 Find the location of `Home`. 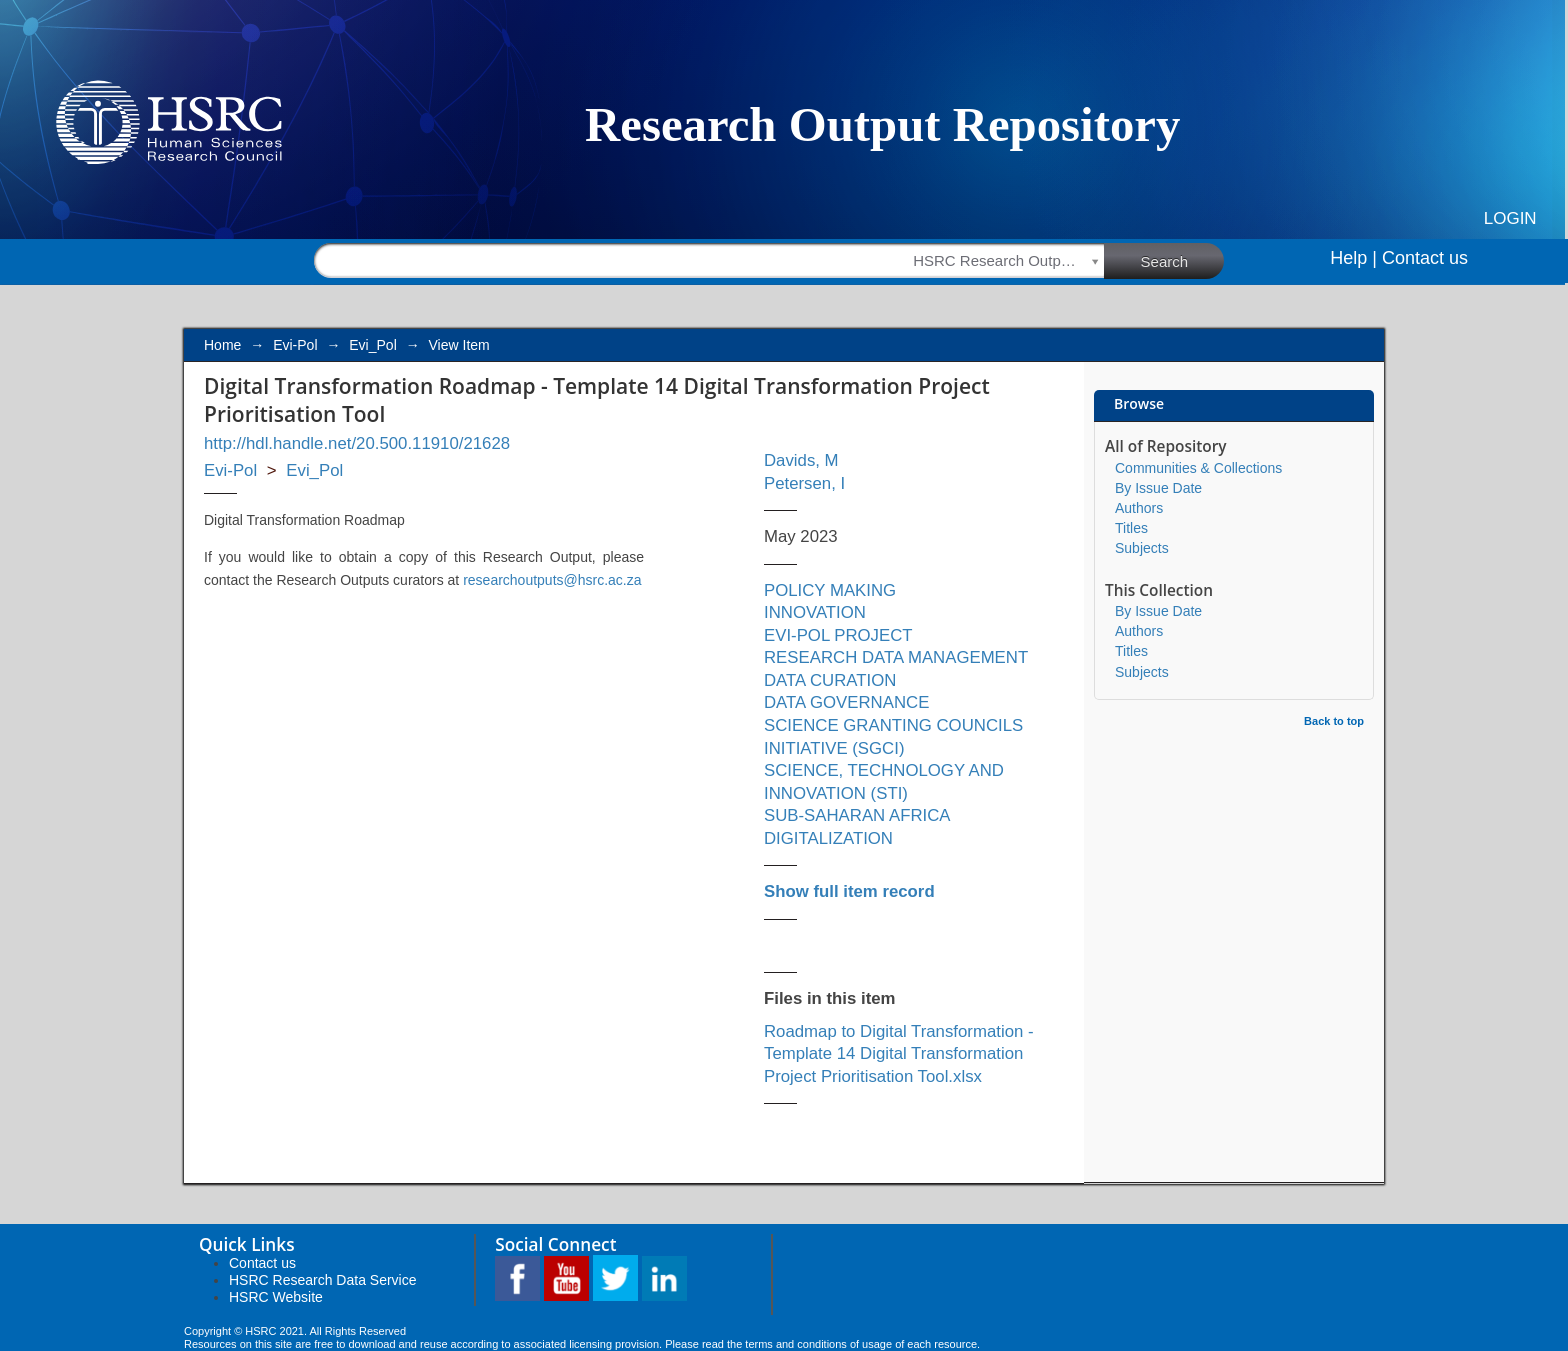

Home is located at coordinates (222, 345).